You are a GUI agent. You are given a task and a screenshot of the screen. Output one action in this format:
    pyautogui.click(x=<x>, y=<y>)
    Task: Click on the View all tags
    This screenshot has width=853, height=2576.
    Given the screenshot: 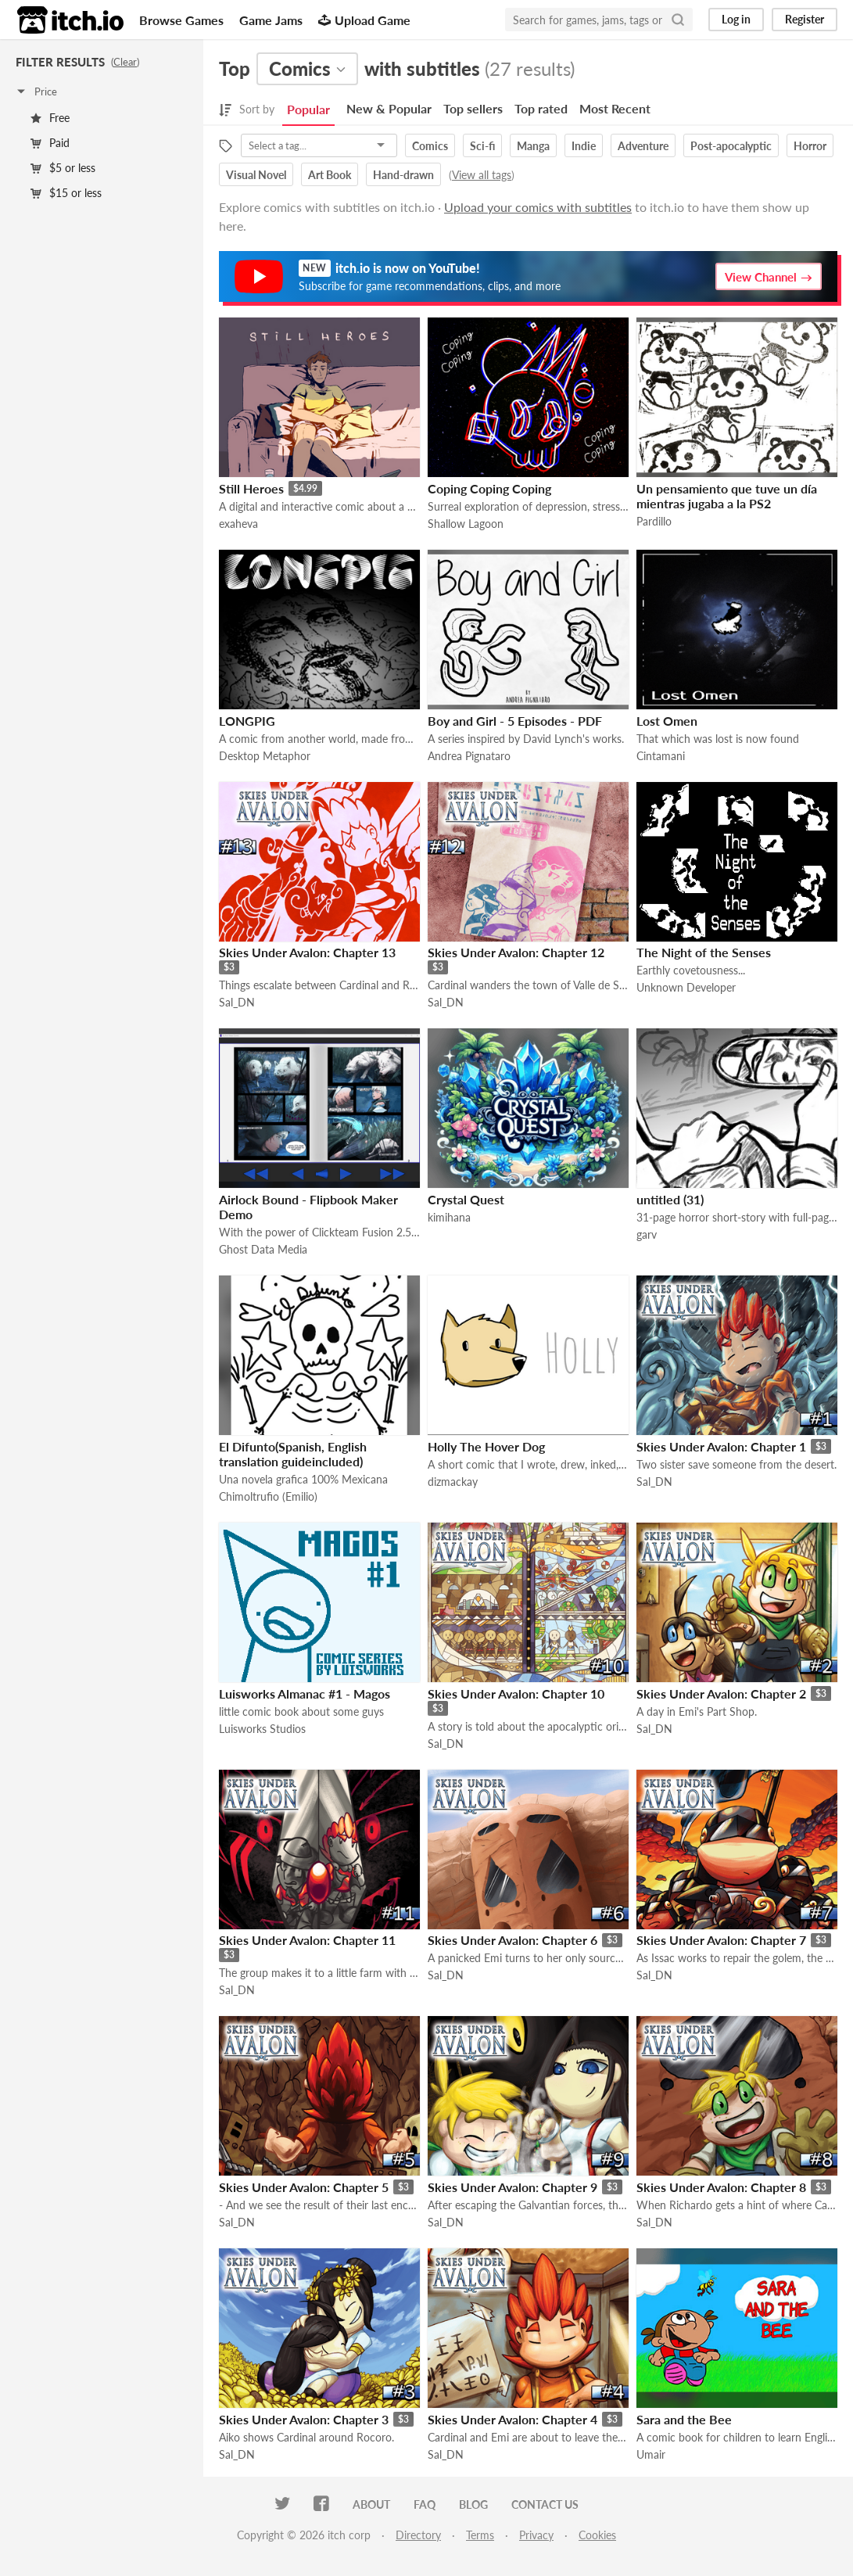 What is the action you would take?
    pyautogui.click(x=481, y=174)
    